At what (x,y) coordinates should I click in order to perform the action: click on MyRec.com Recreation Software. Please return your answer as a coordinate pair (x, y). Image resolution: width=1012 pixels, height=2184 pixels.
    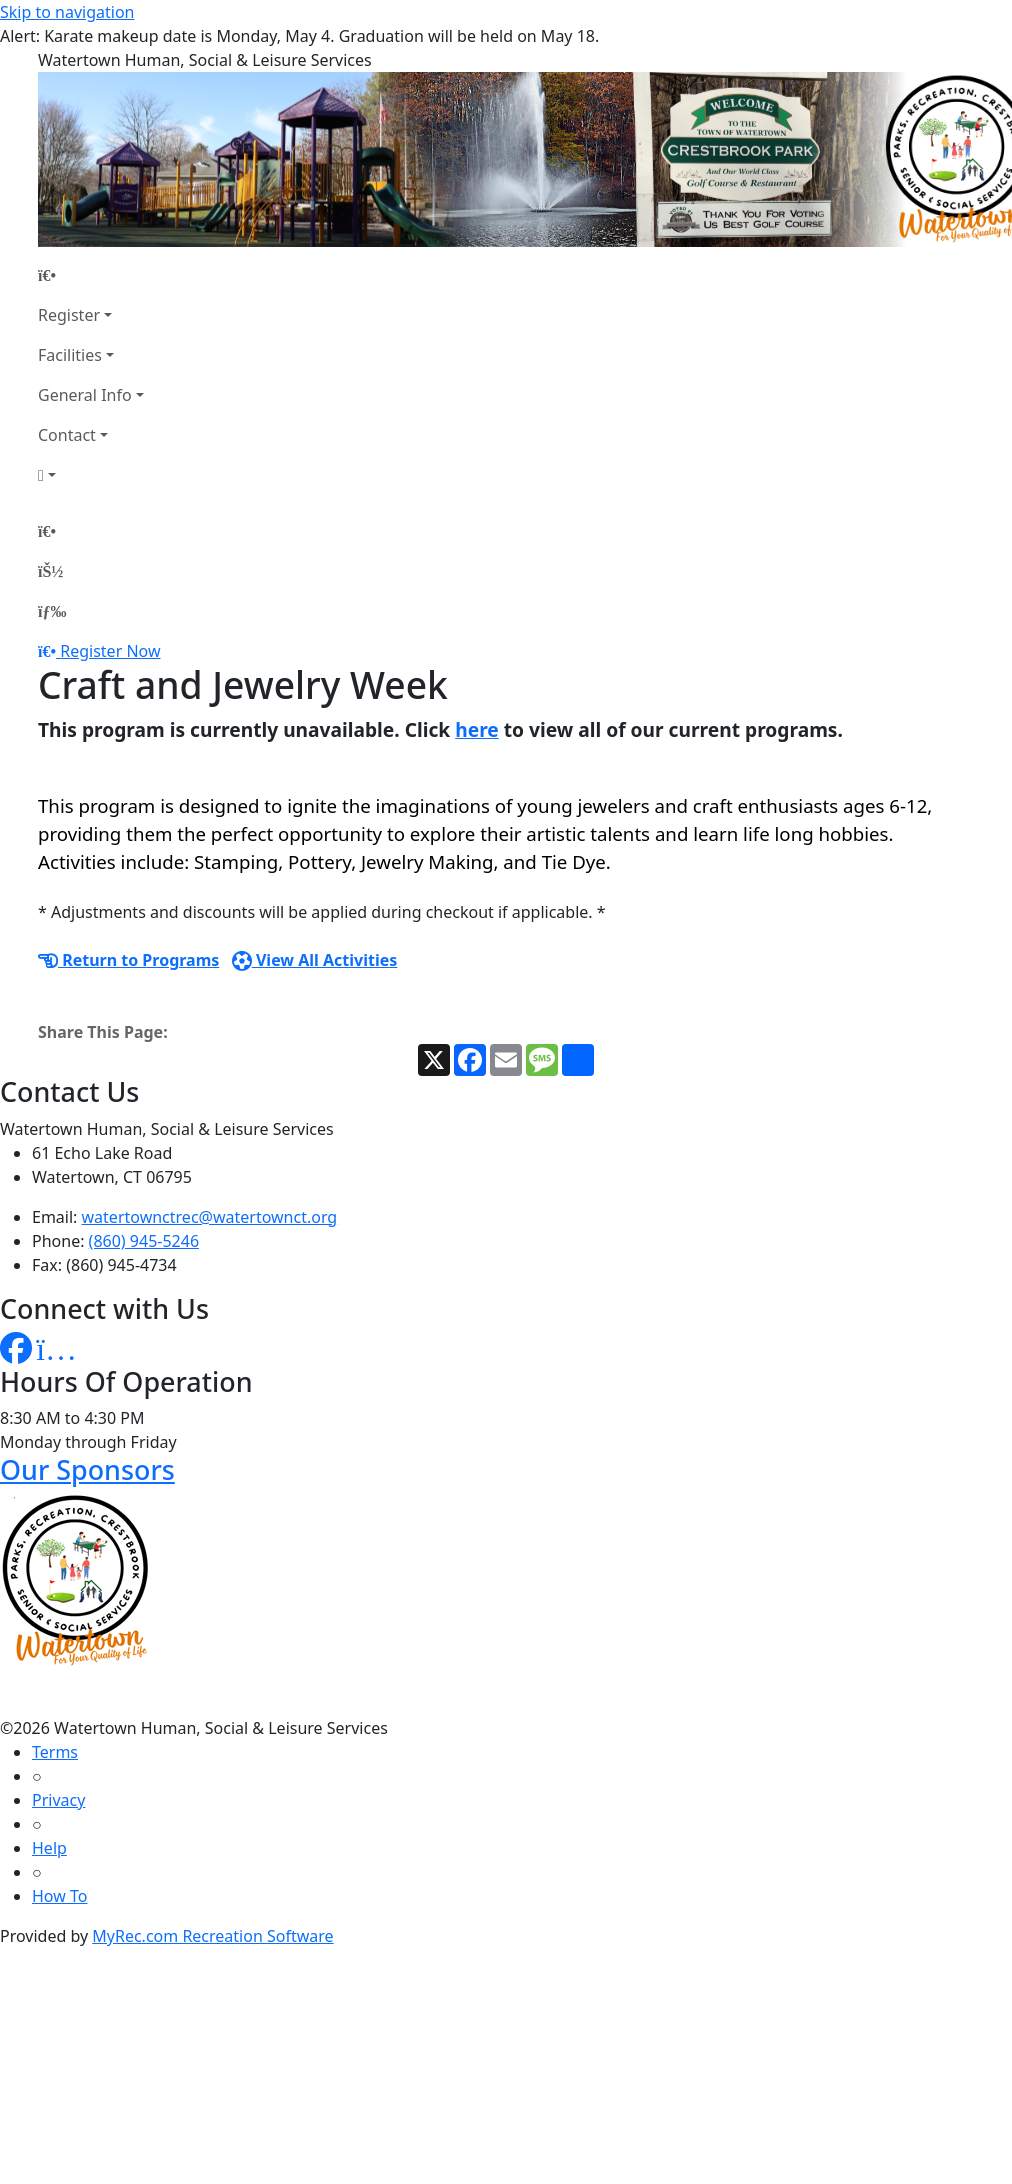
    Looking at the image, I should click on (212, 1936).